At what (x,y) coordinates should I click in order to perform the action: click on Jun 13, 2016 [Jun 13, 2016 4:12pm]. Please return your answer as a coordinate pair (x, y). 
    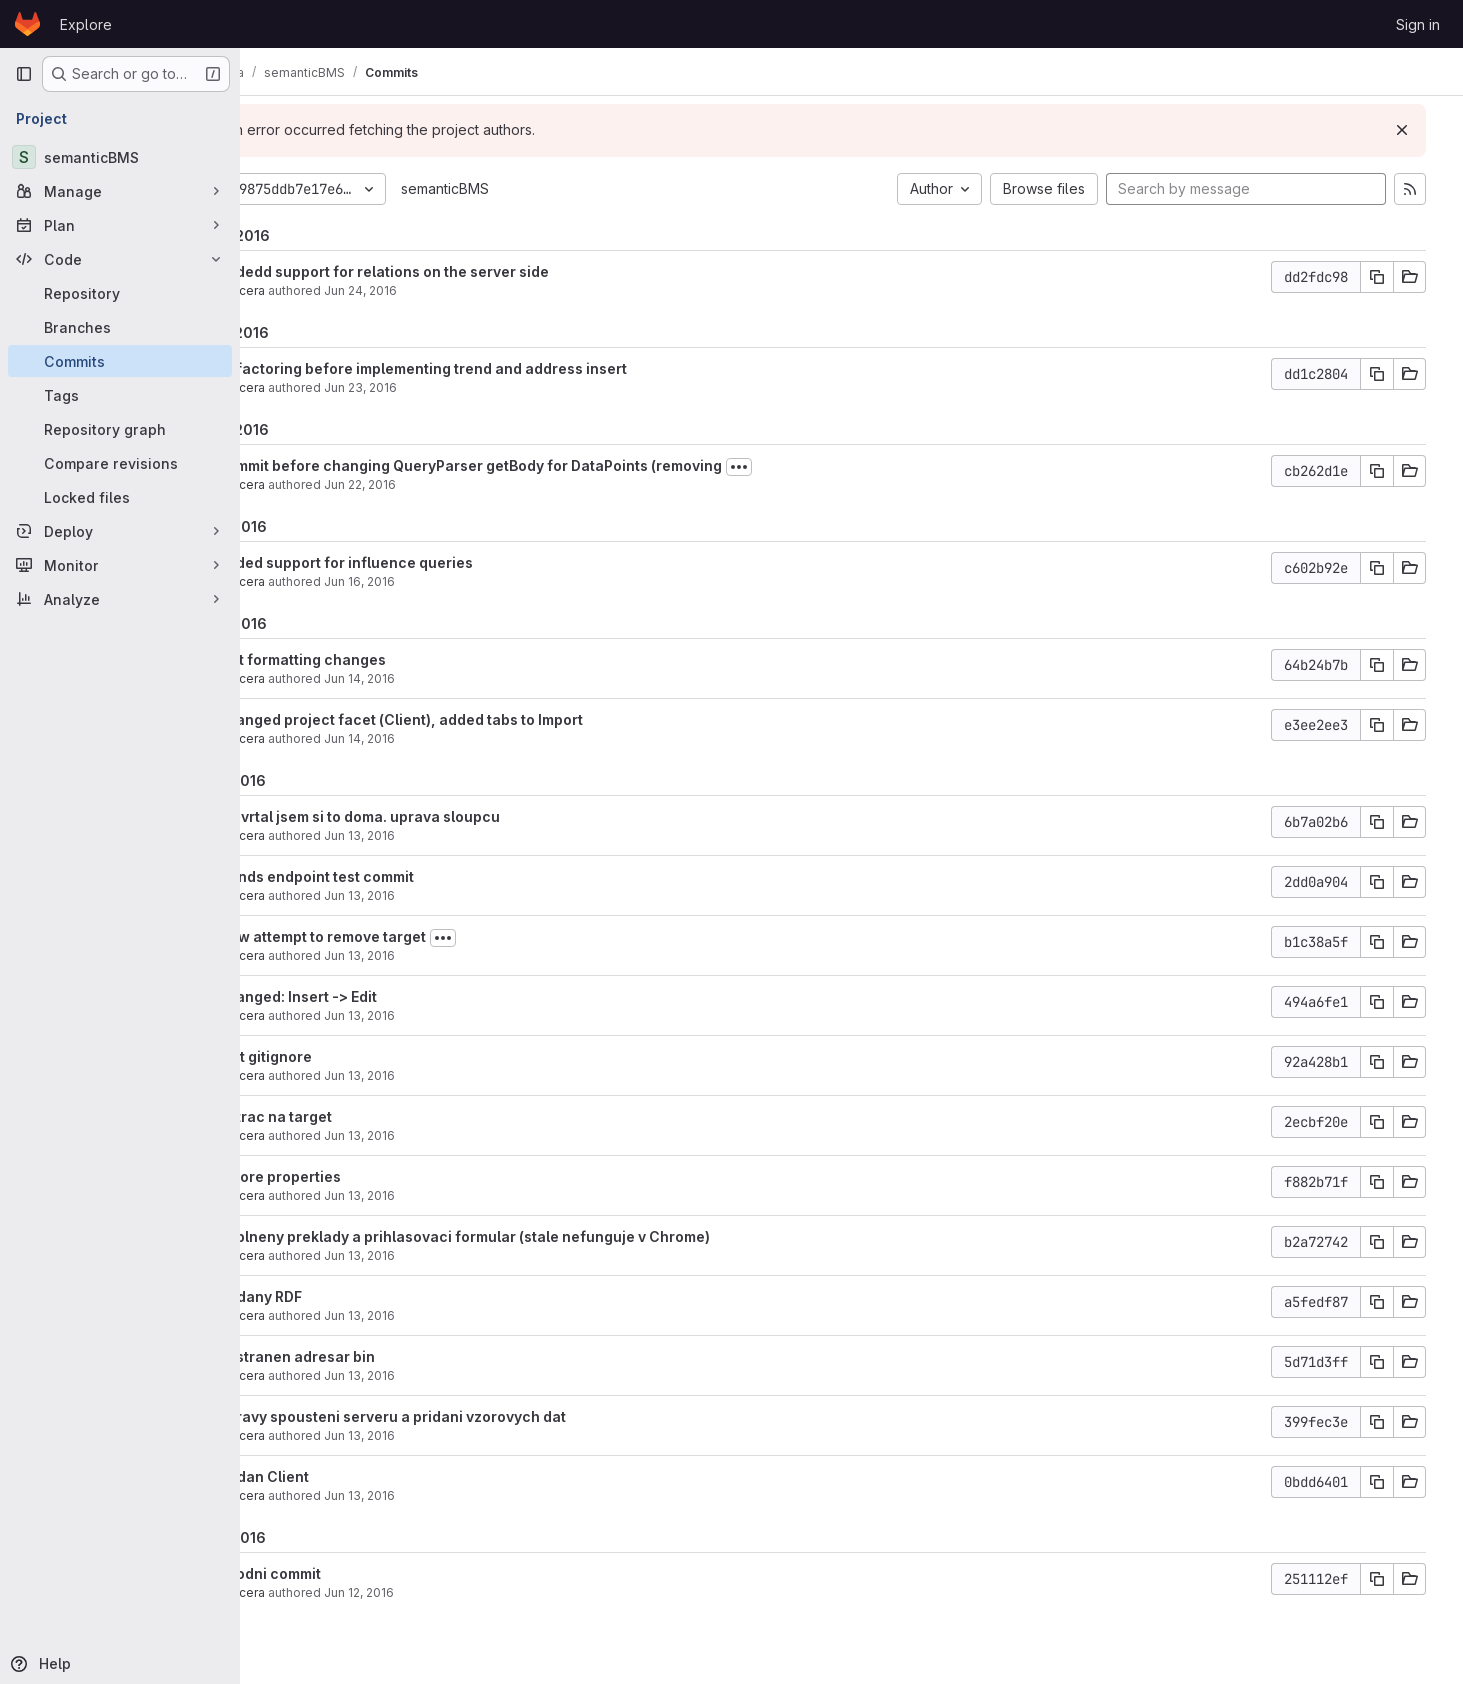
    Looking at the image, I should click on (445, 1015).